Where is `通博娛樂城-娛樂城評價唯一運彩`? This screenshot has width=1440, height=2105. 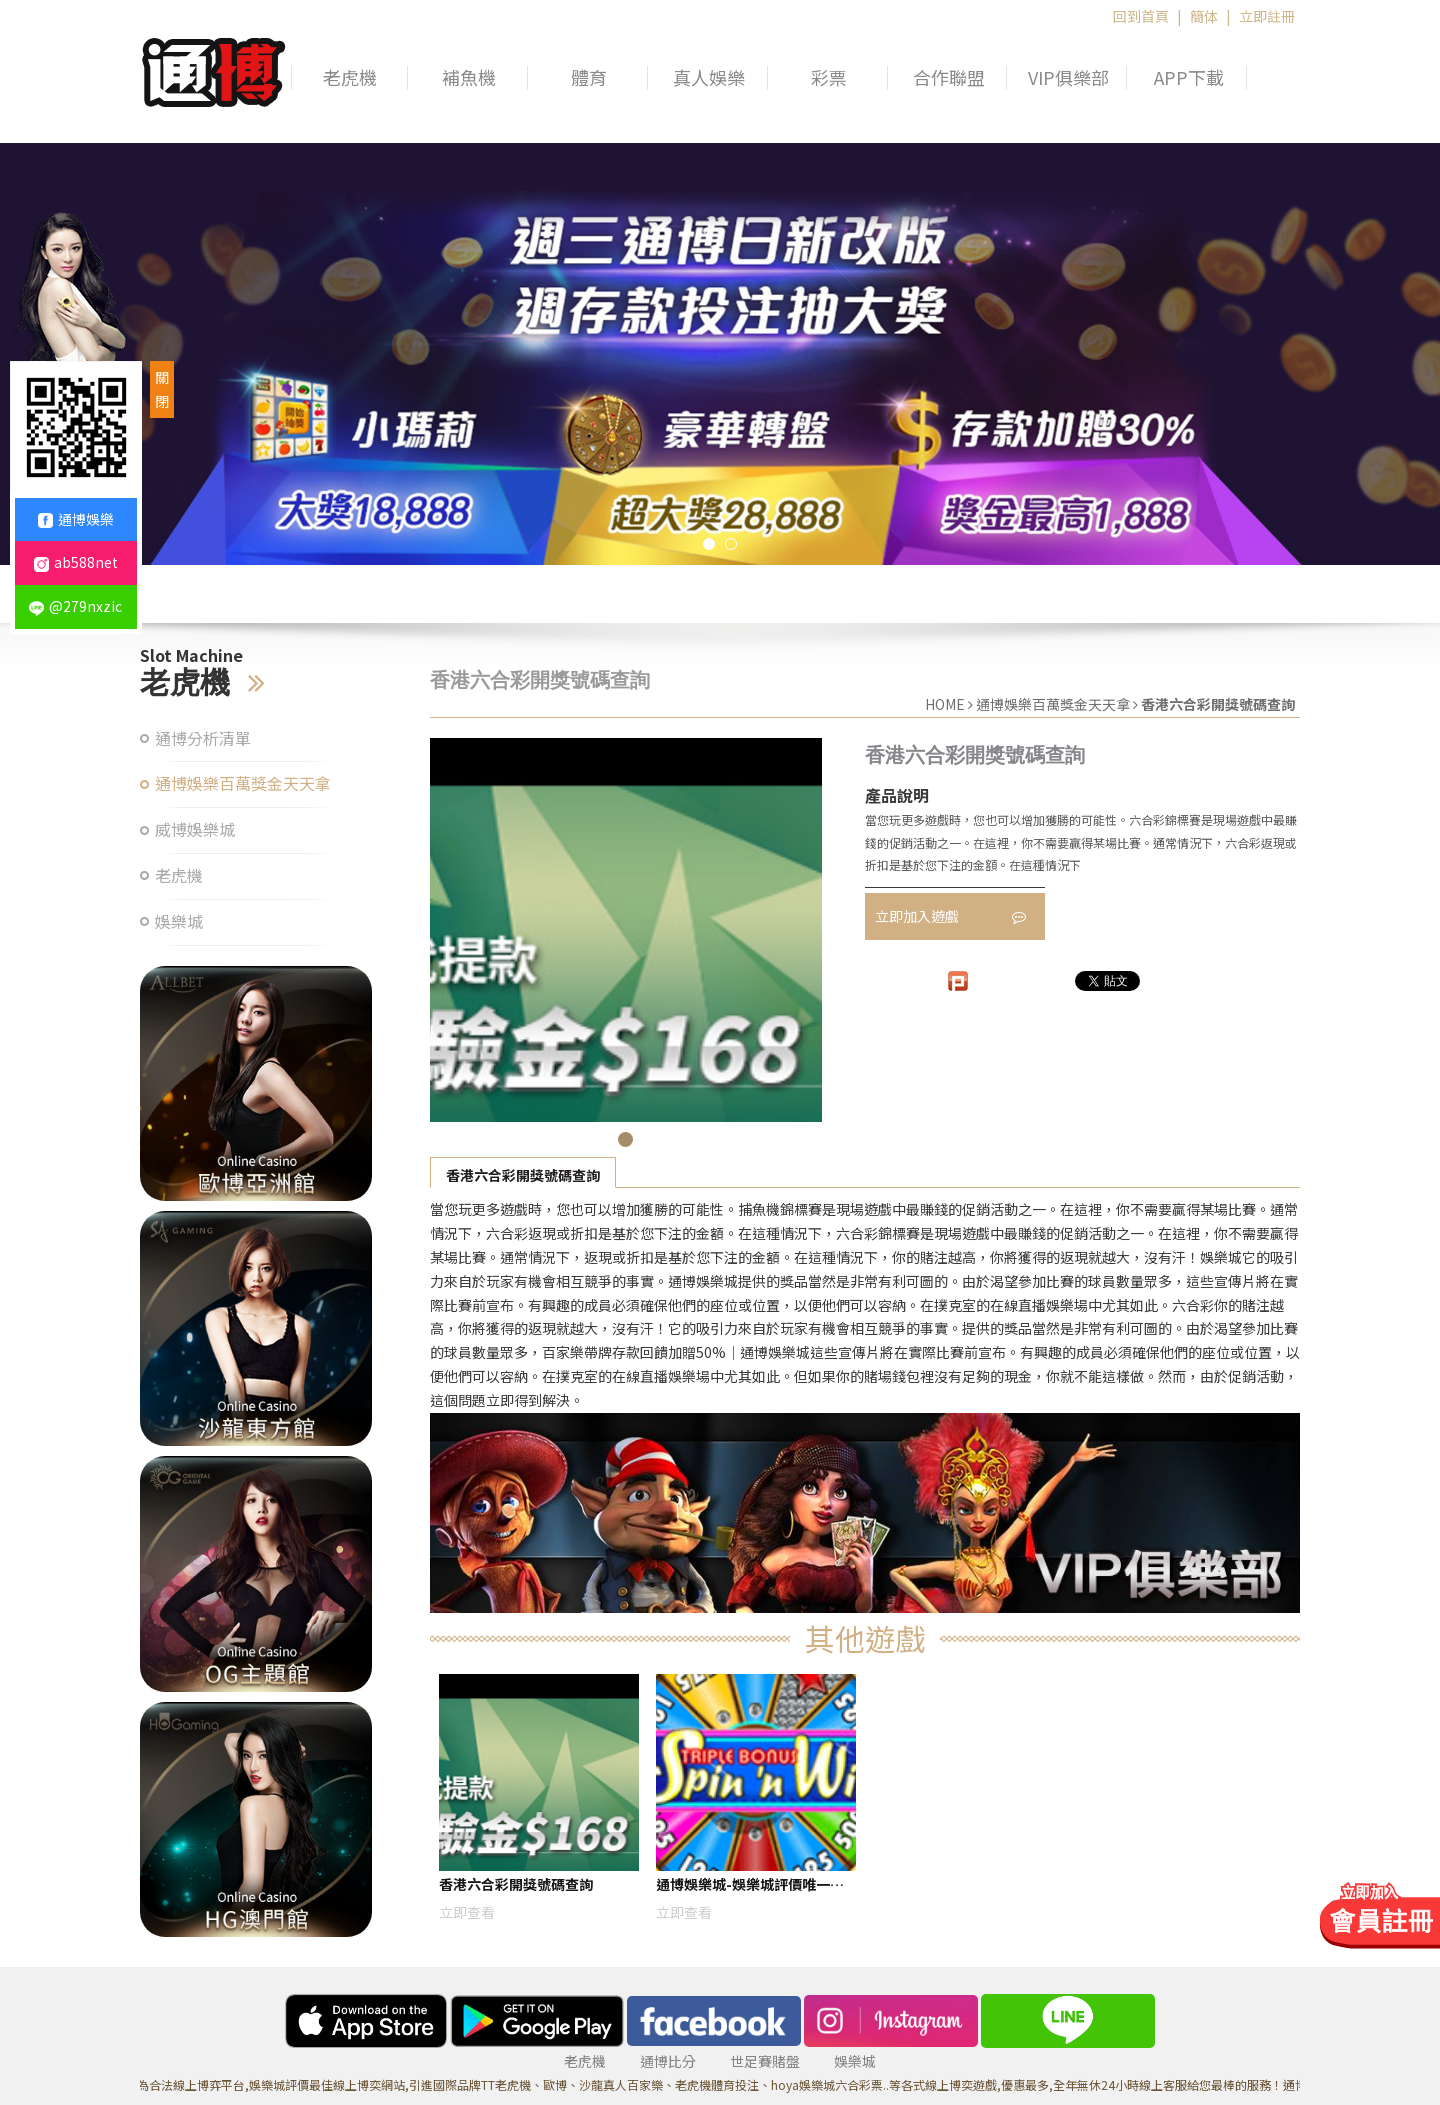 通博娛樂城-娛樂城評價唯一運彩 is located at coordinates (750, 1887).